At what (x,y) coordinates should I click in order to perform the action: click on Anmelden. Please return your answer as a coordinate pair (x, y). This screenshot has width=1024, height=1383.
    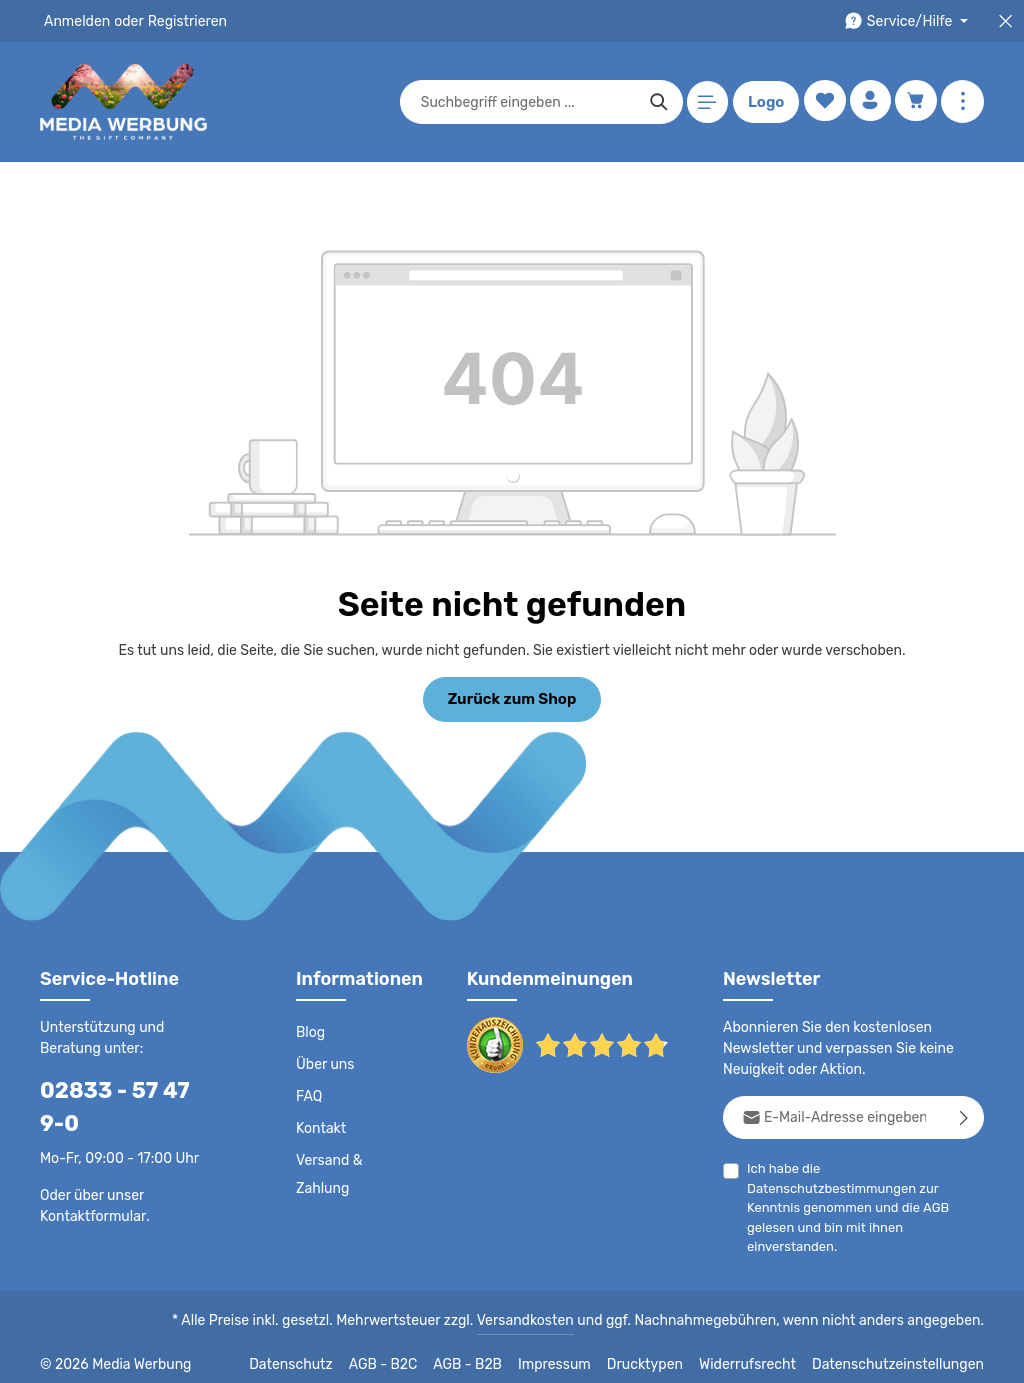
    Looking at the image, I should click on (75, 21).